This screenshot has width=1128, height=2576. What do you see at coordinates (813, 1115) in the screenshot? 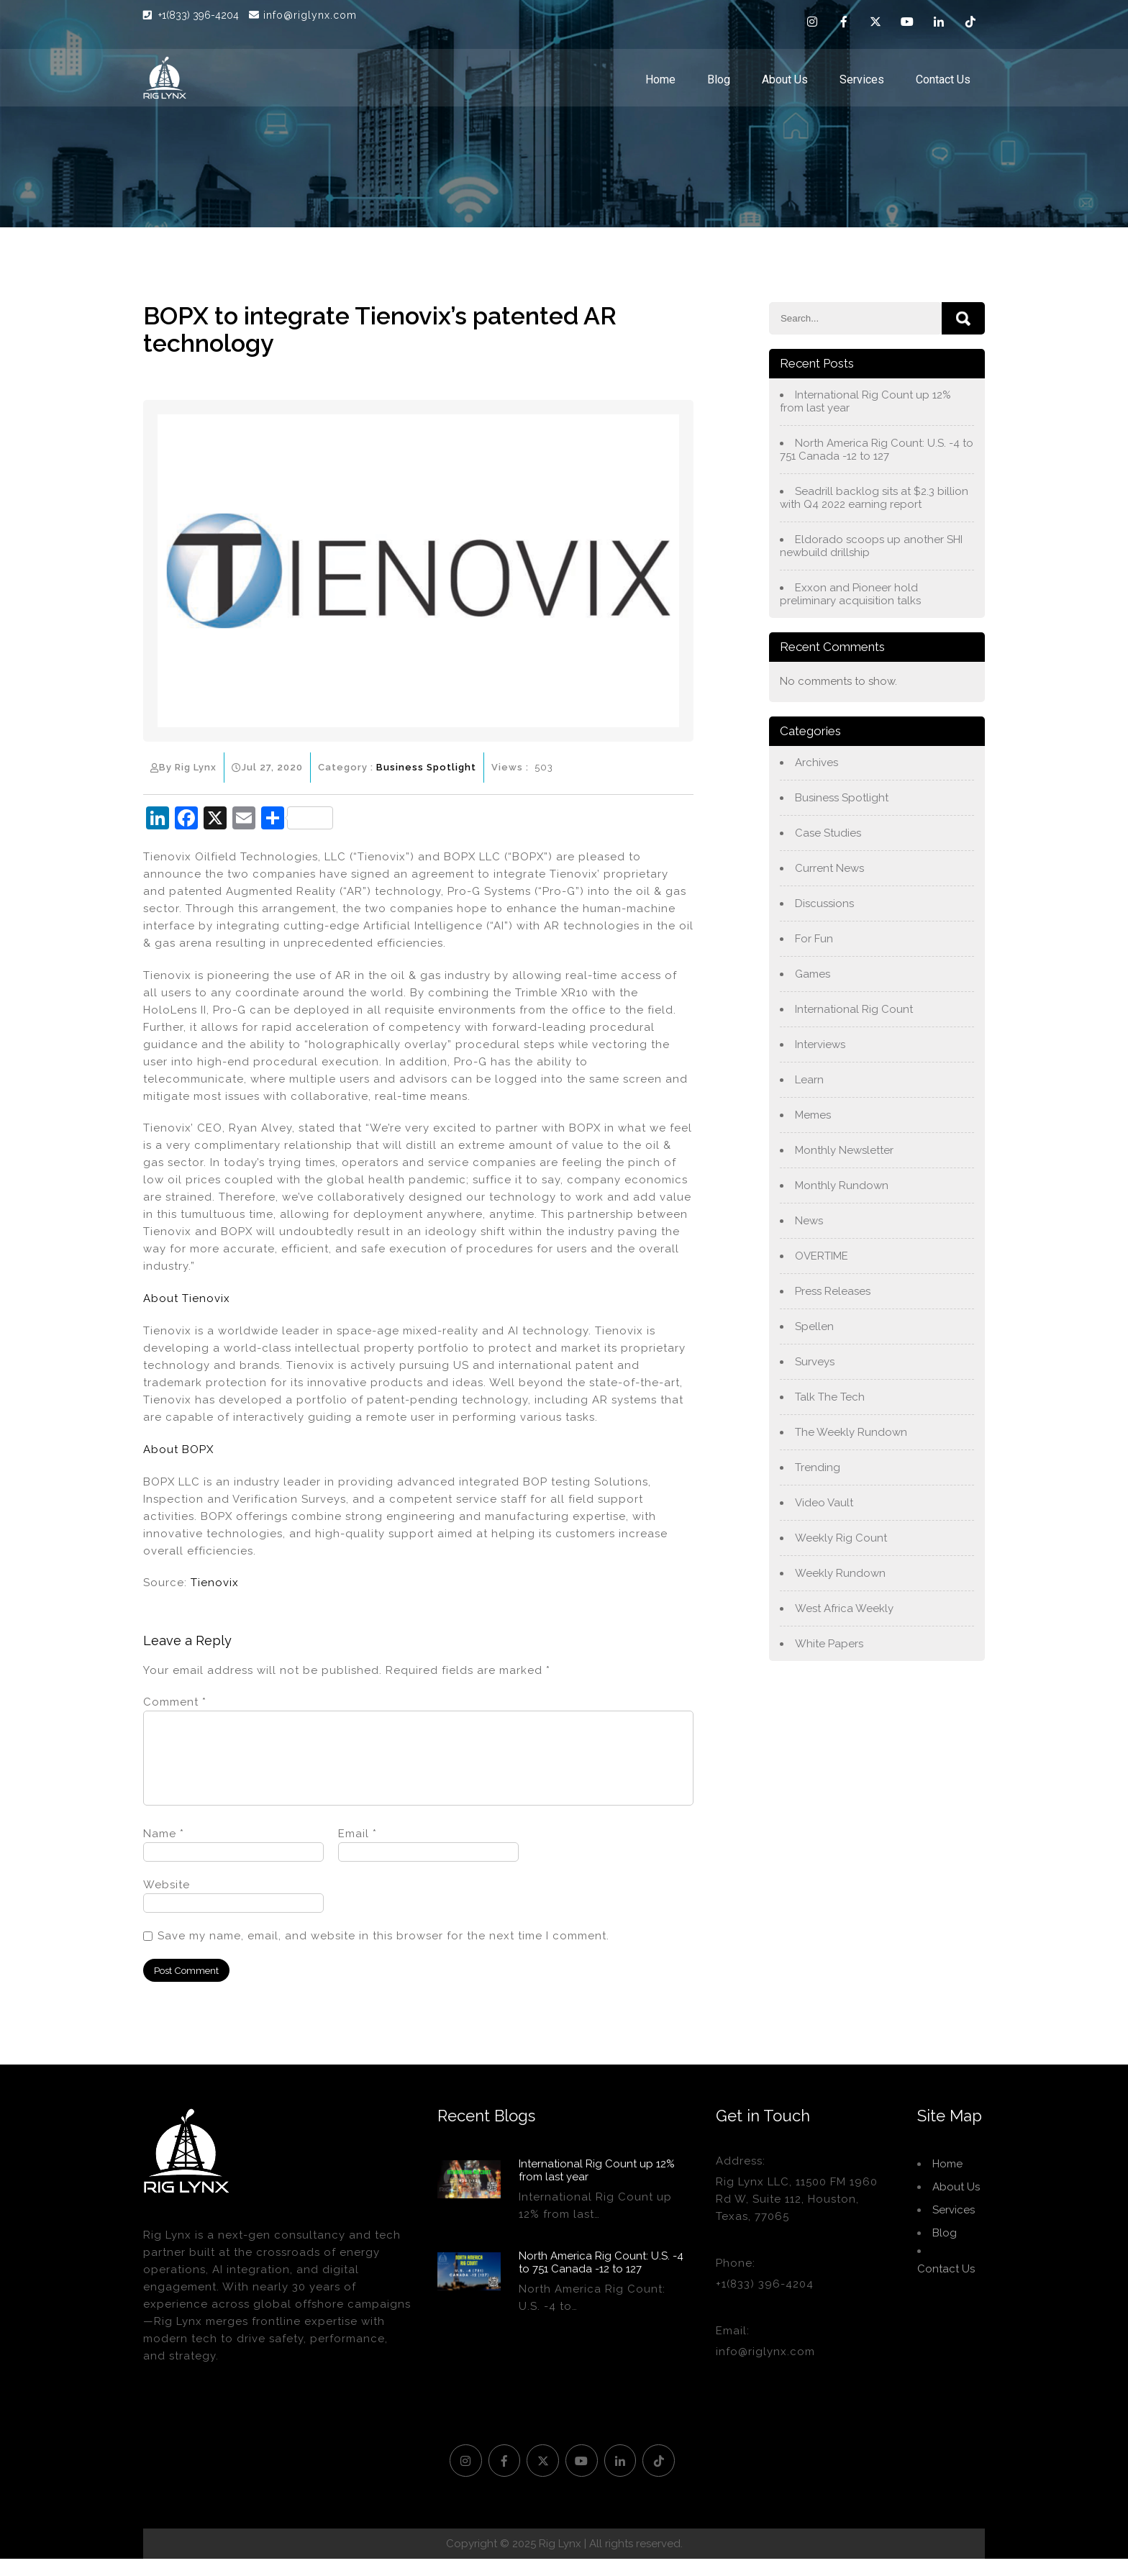
I see `Memes` at bounding box center [813, 1115].